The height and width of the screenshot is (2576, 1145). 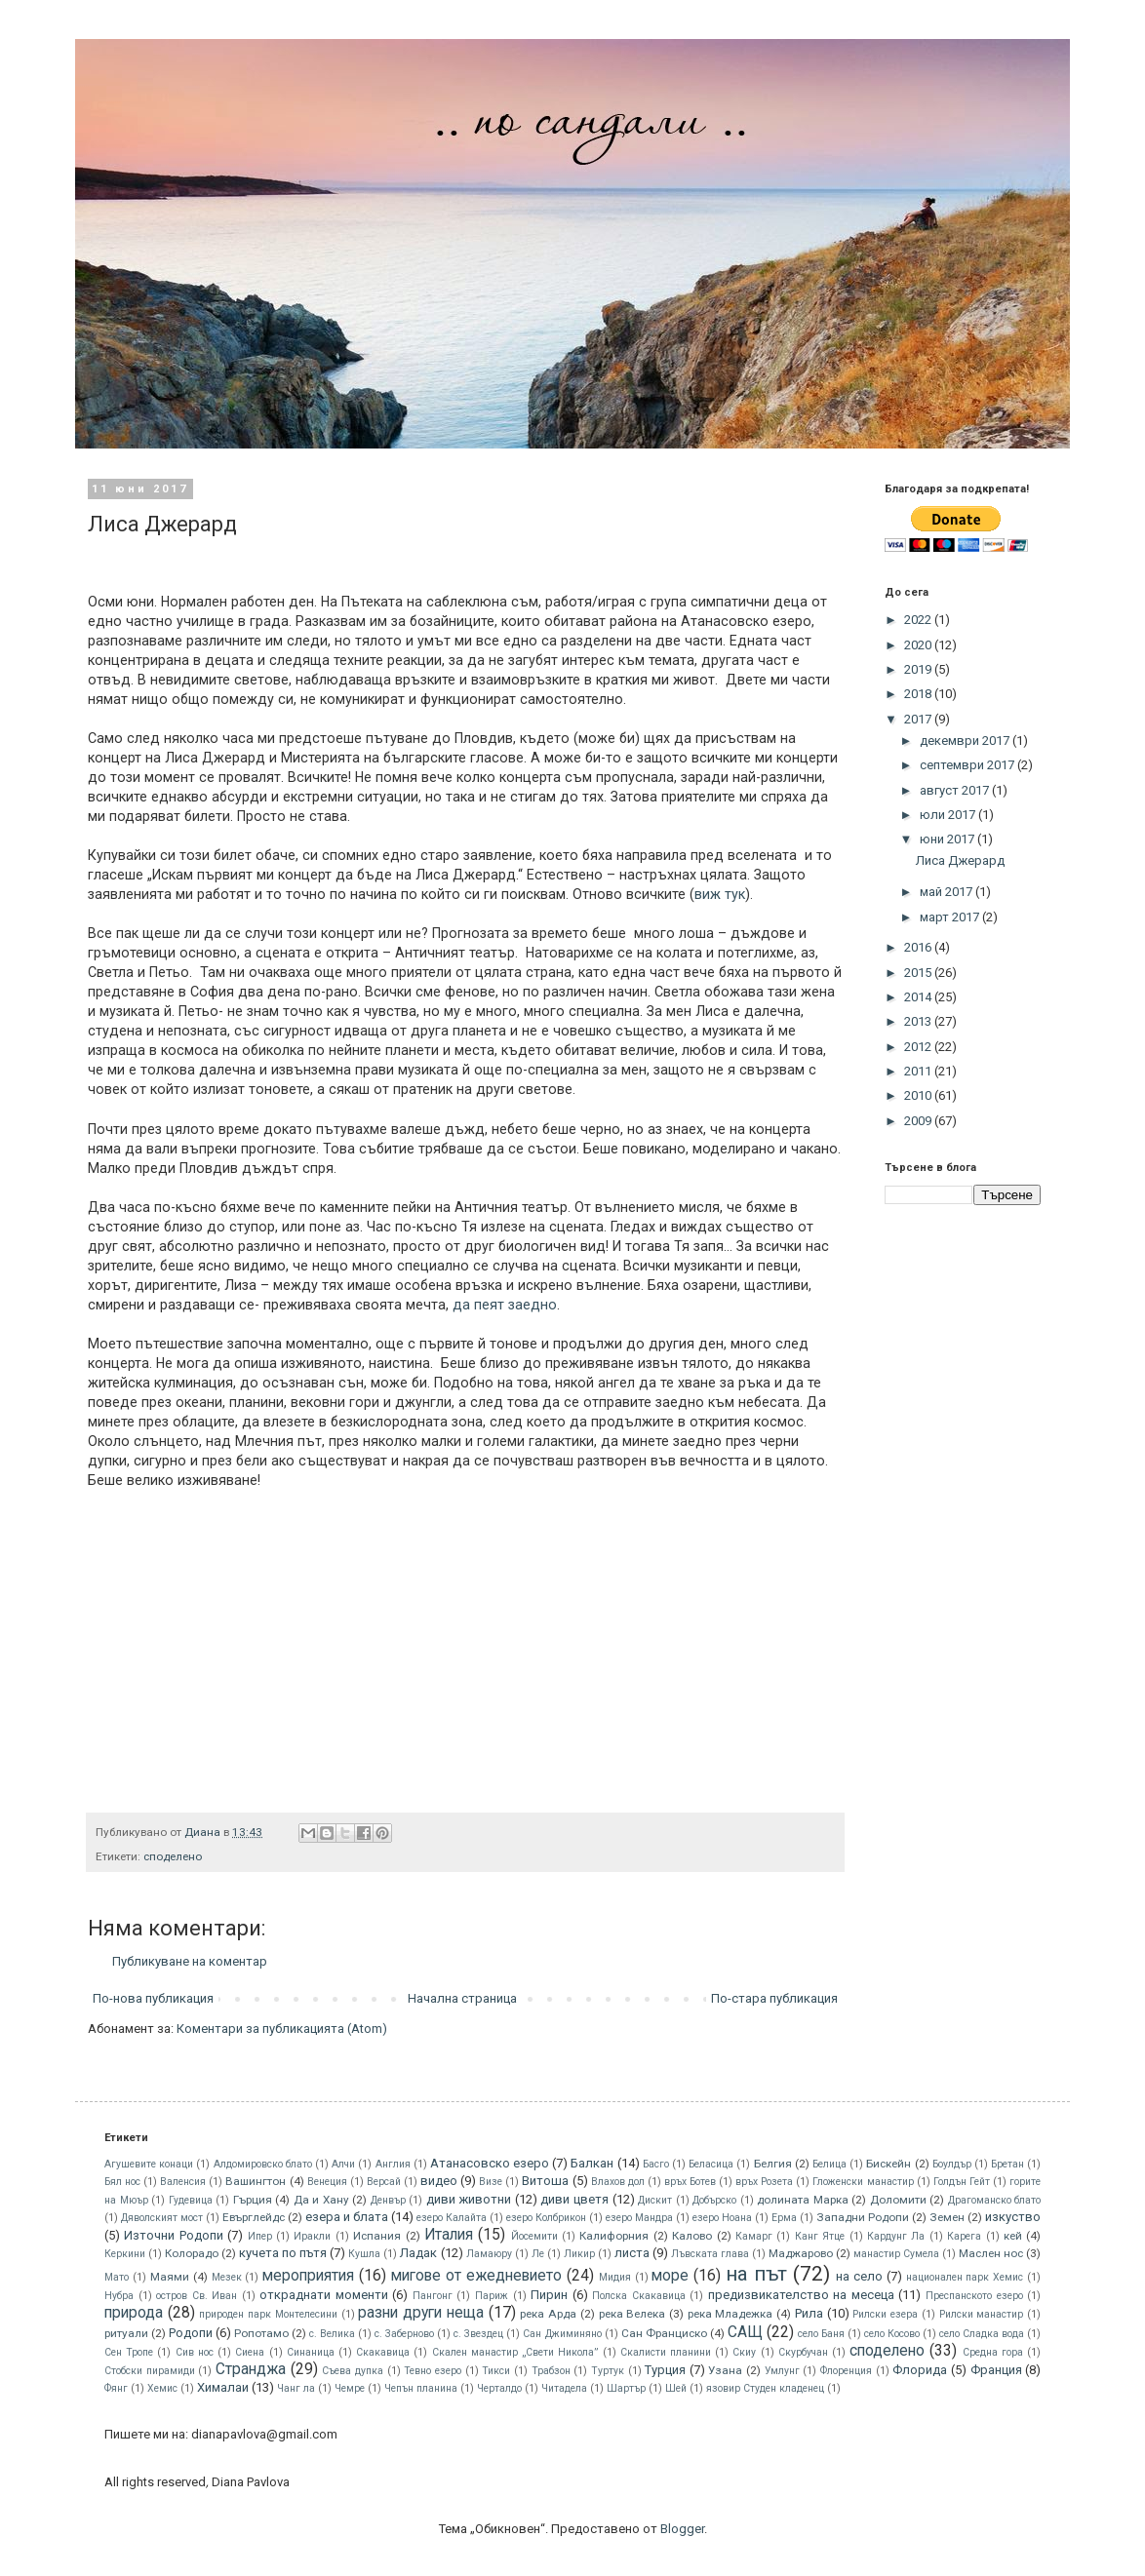 I want to click on Евърглейдс, so click(x=253, y=2217).